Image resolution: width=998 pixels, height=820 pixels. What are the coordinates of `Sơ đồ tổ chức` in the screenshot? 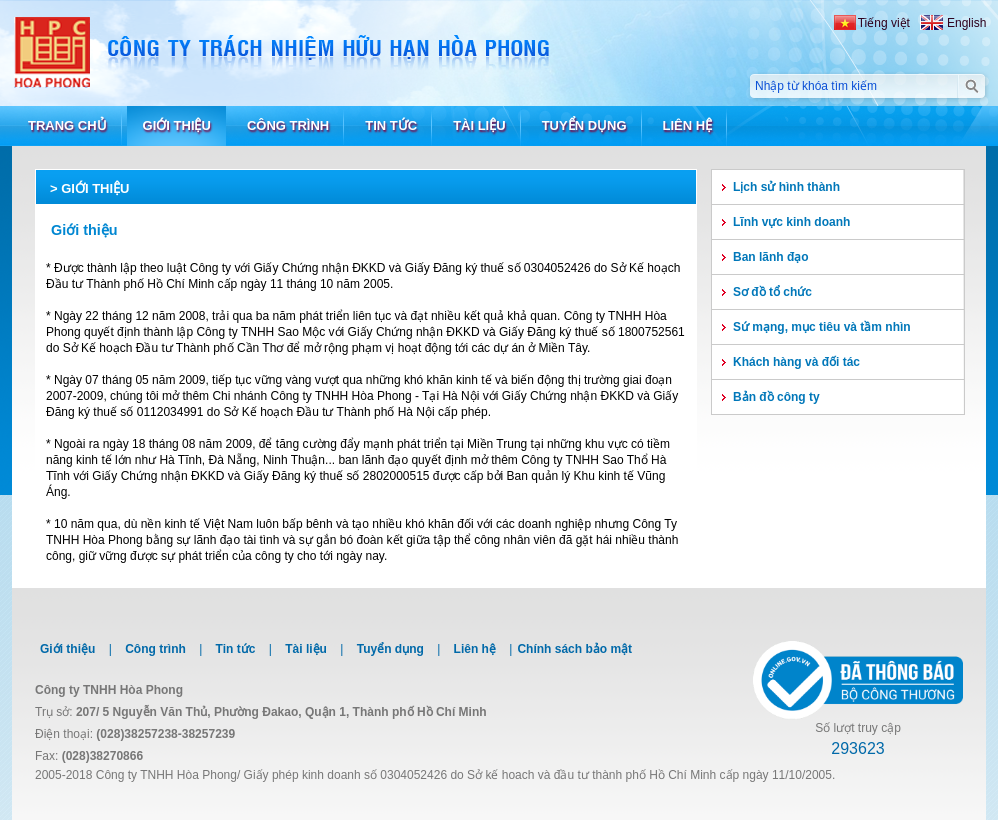 It's located at (772, 292).